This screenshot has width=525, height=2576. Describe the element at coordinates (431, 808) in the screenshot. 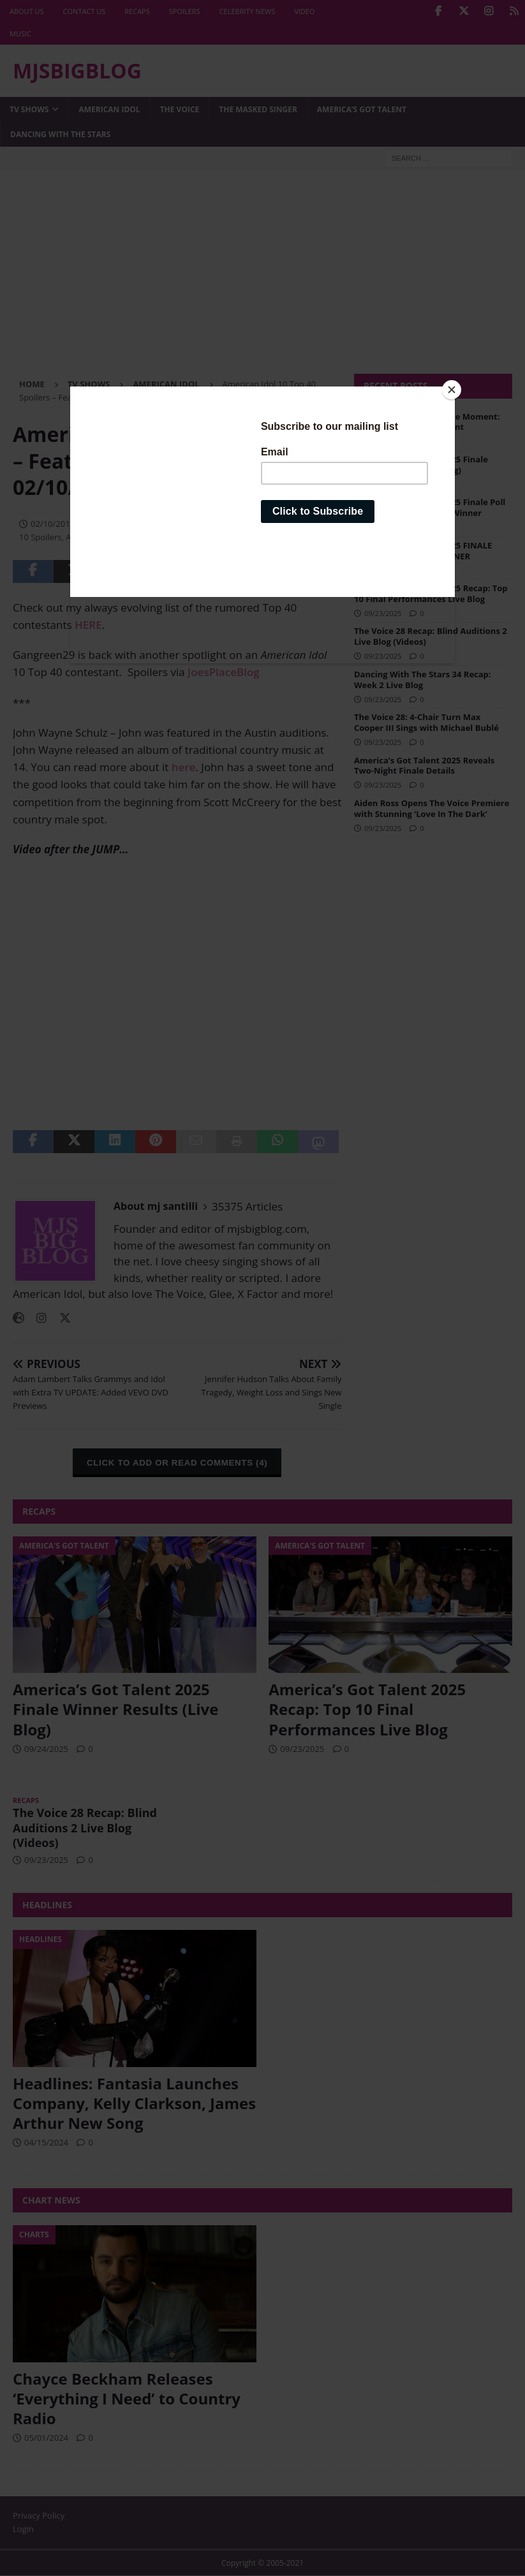

I see `Aiden Ross Opens The Voice Premiere with Stunning ‘Love In The Dark’` at that location.